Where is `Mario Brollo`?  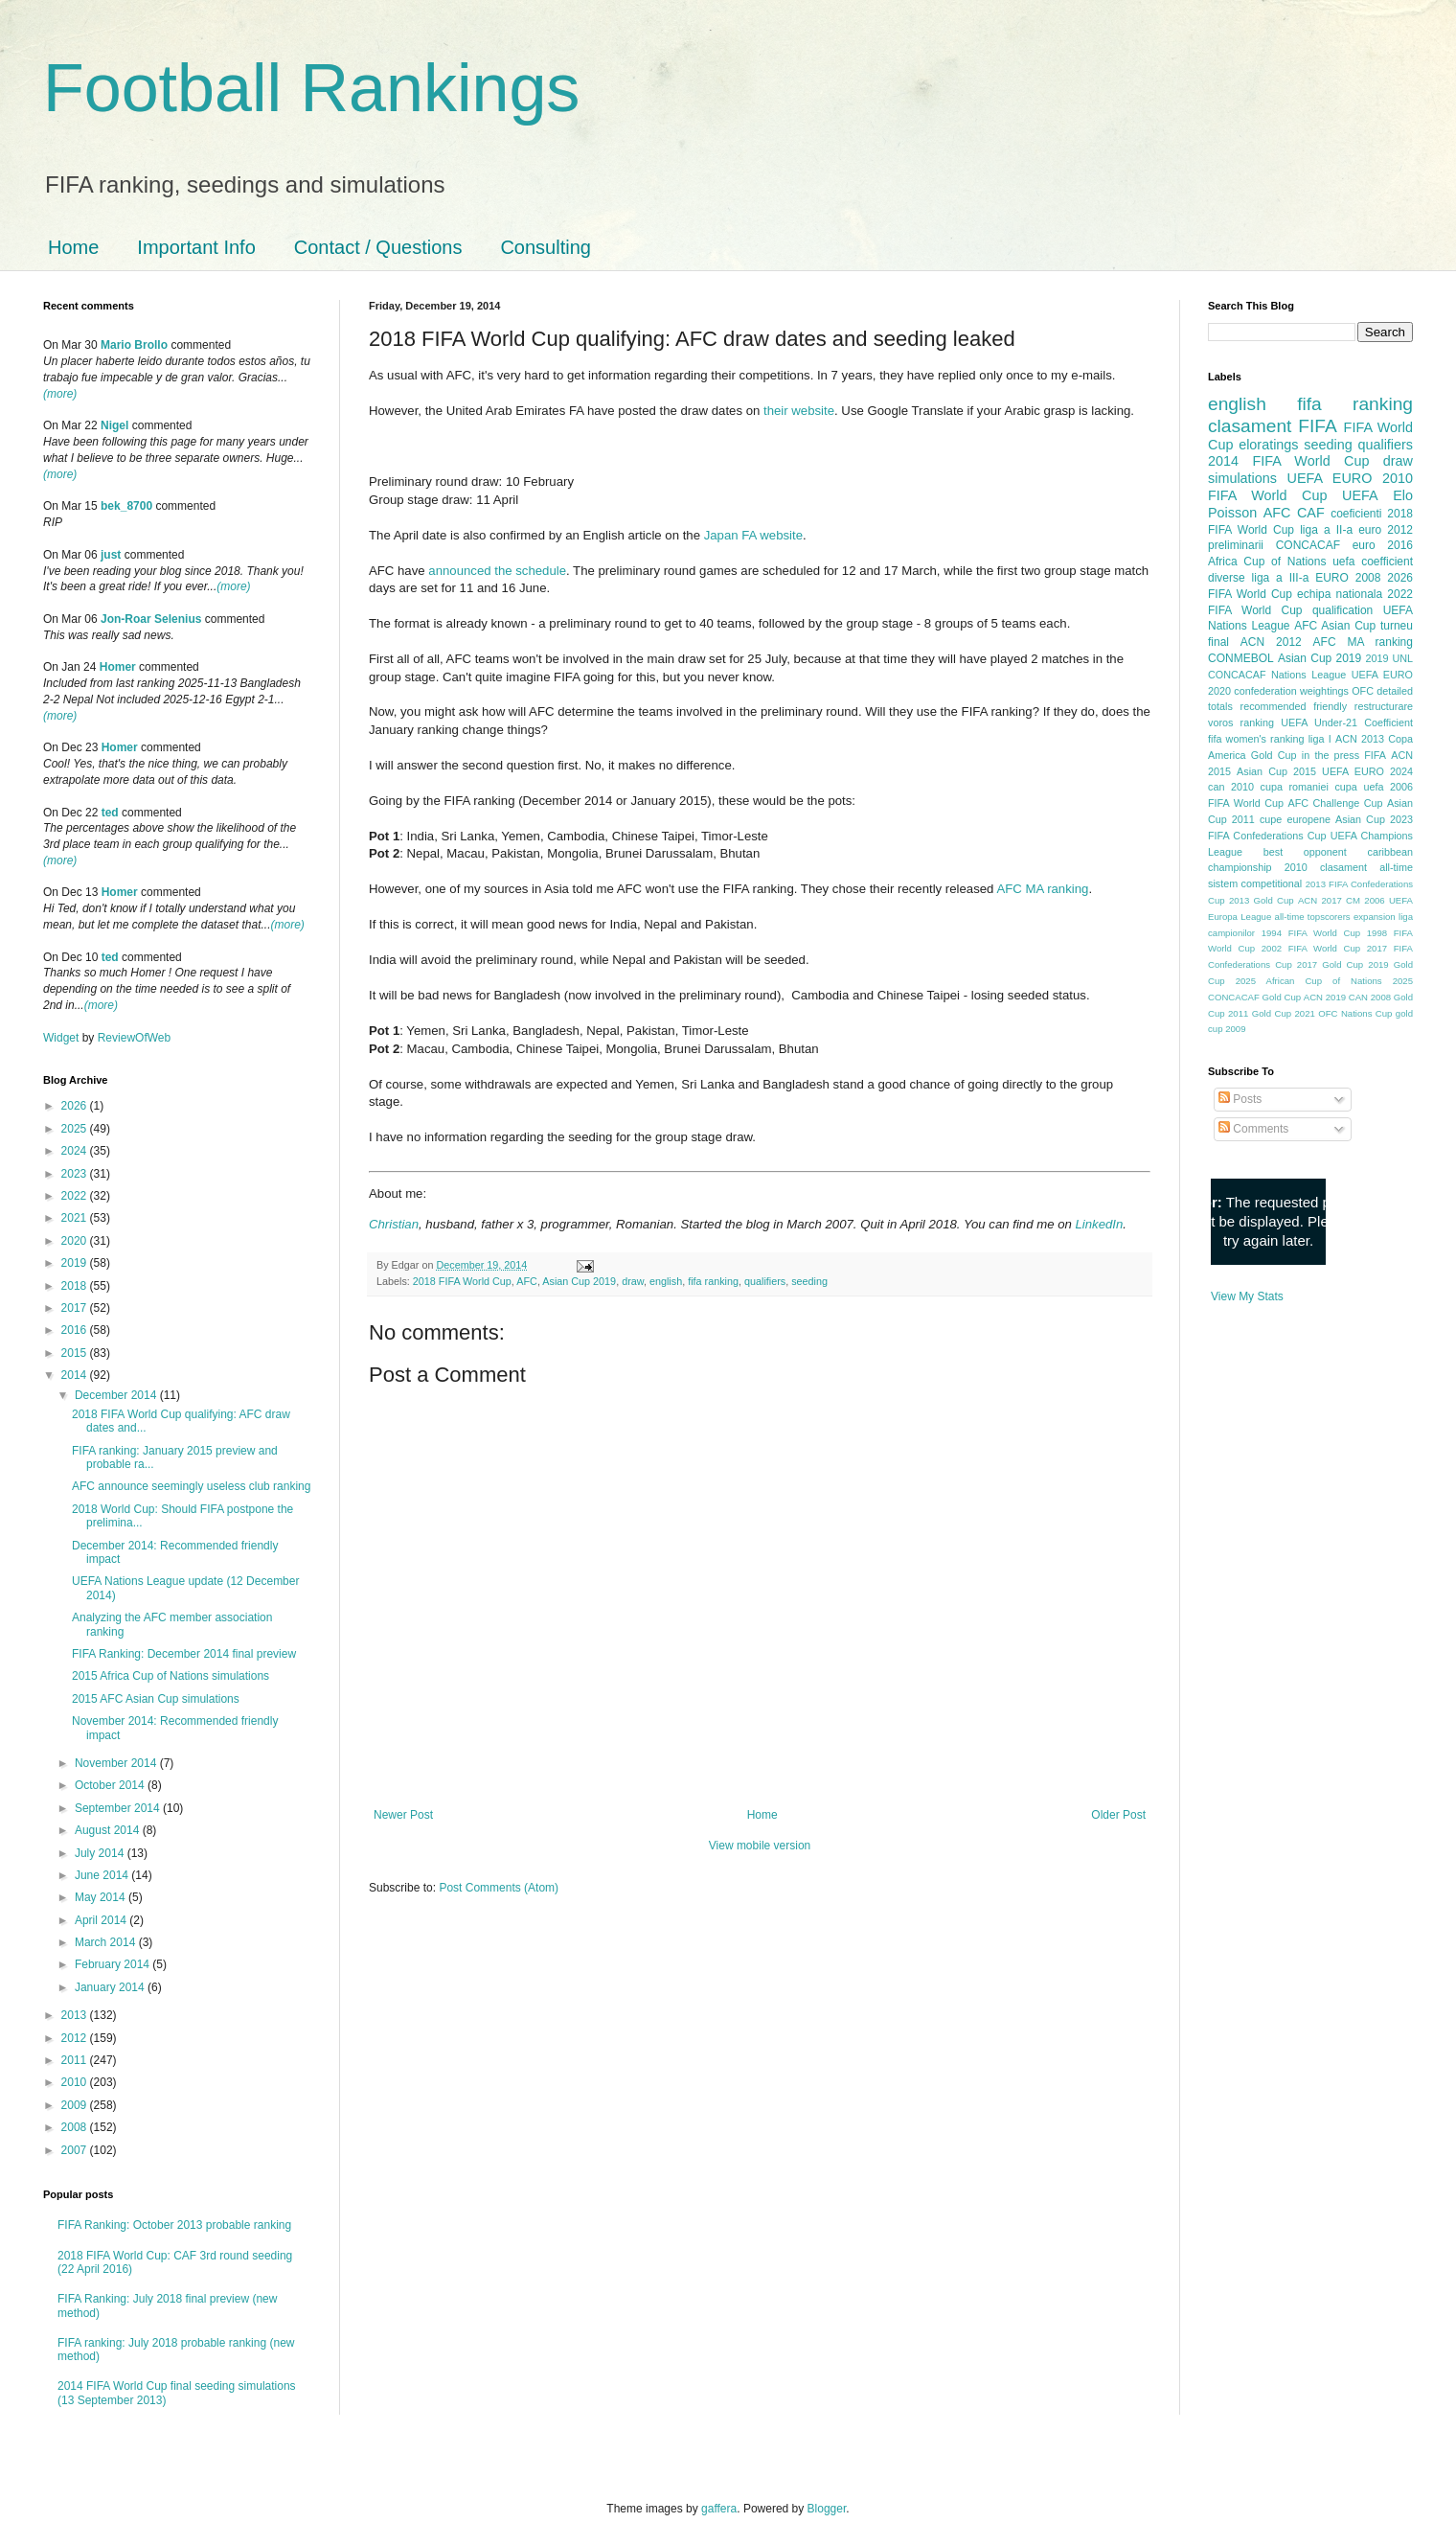 Mario Brollo is located at coordinates (134, 345).